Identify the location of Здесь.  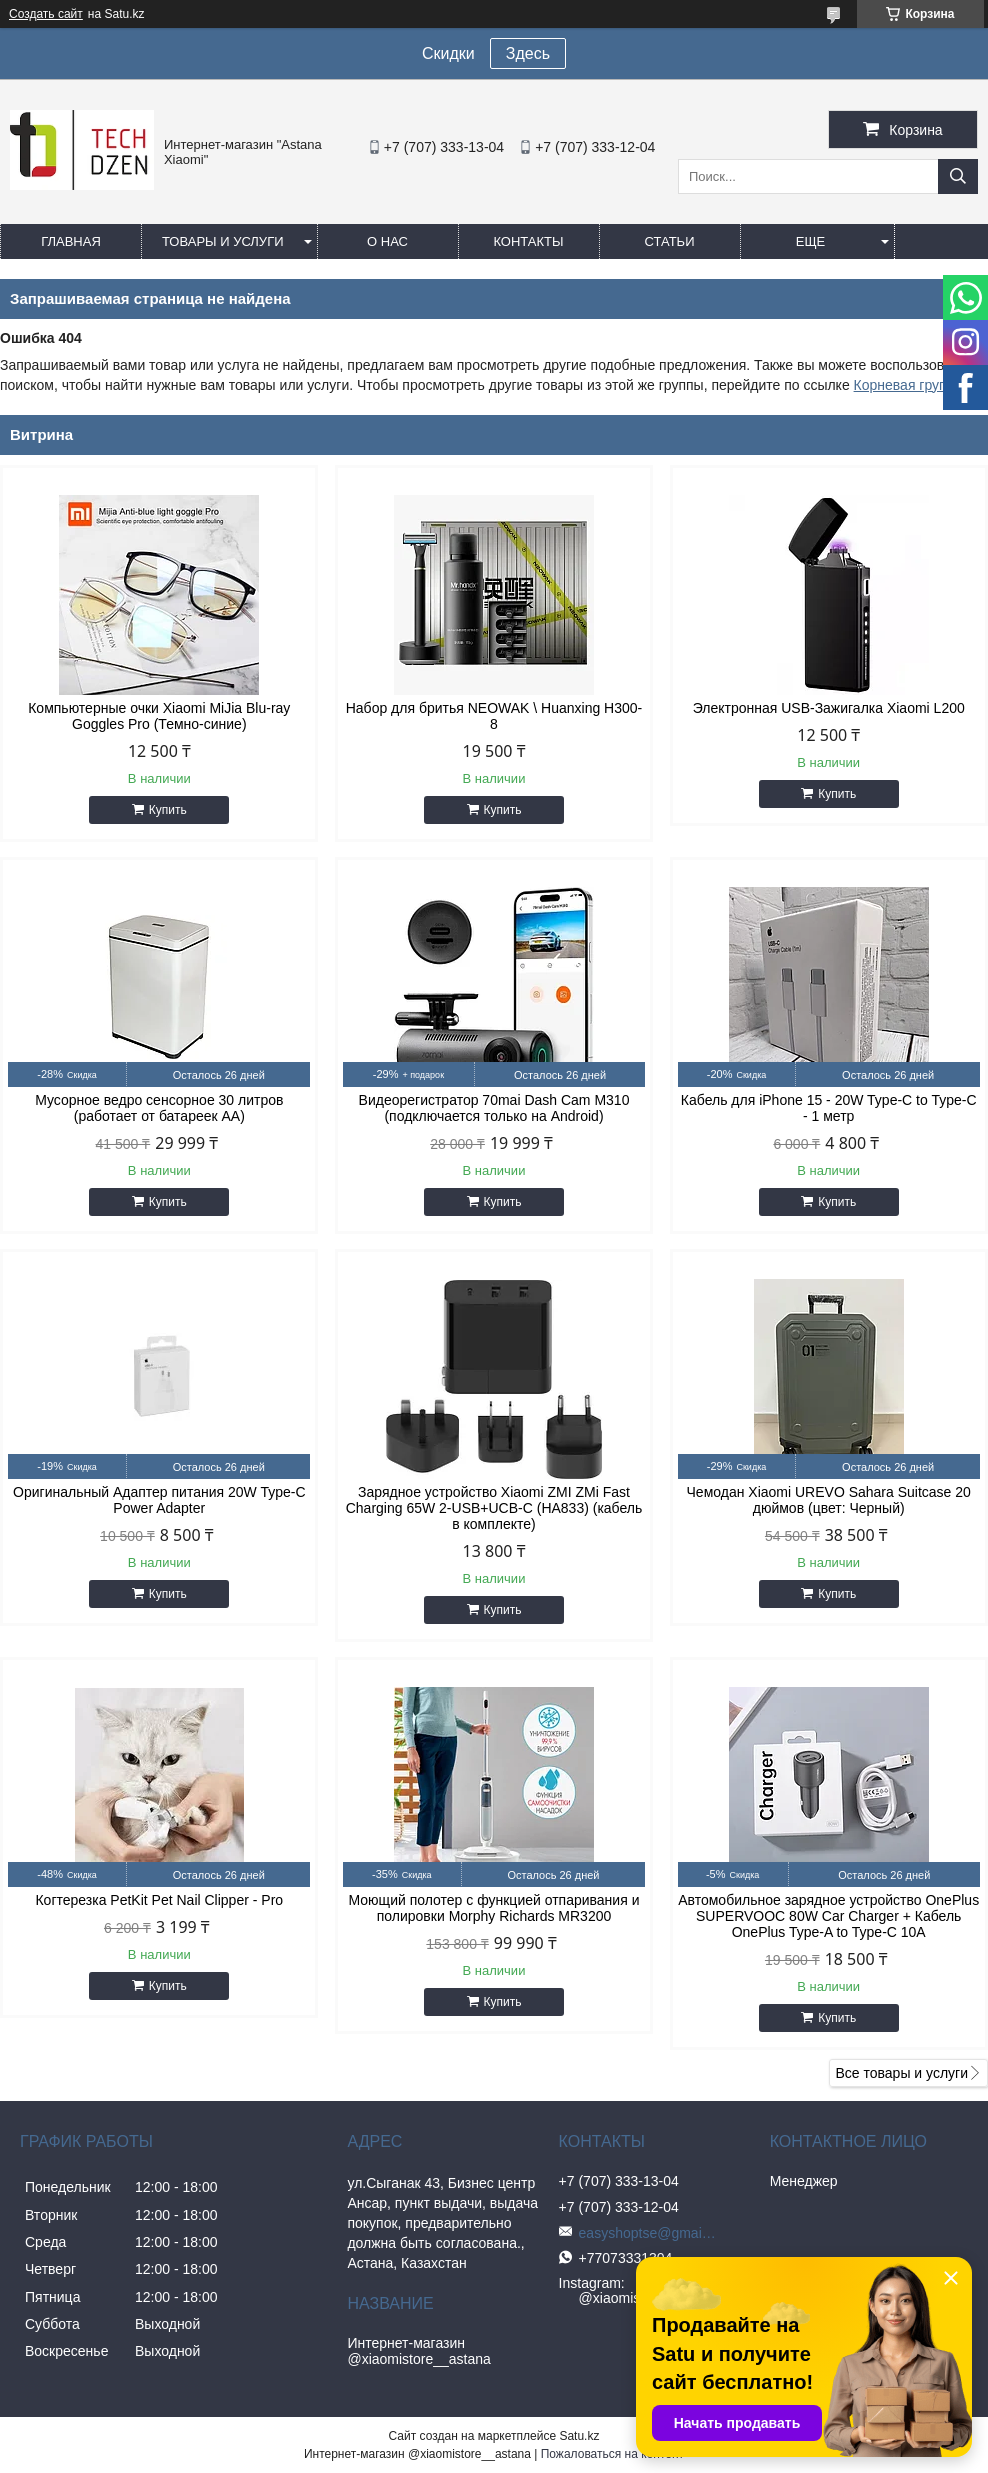
(528, 53).